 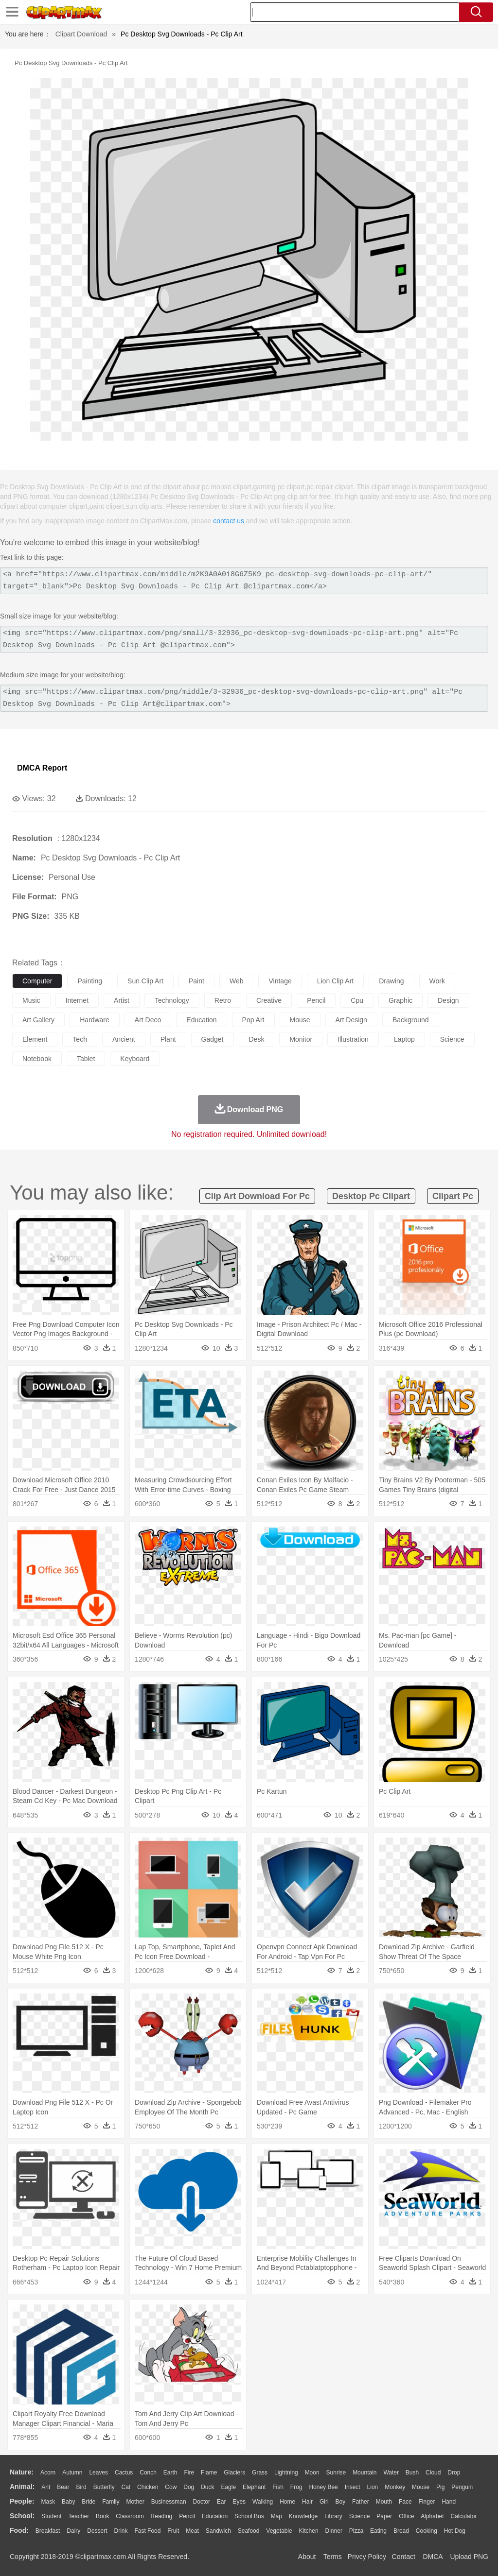 I want to click on Meat, so click(x=192, y=2530).